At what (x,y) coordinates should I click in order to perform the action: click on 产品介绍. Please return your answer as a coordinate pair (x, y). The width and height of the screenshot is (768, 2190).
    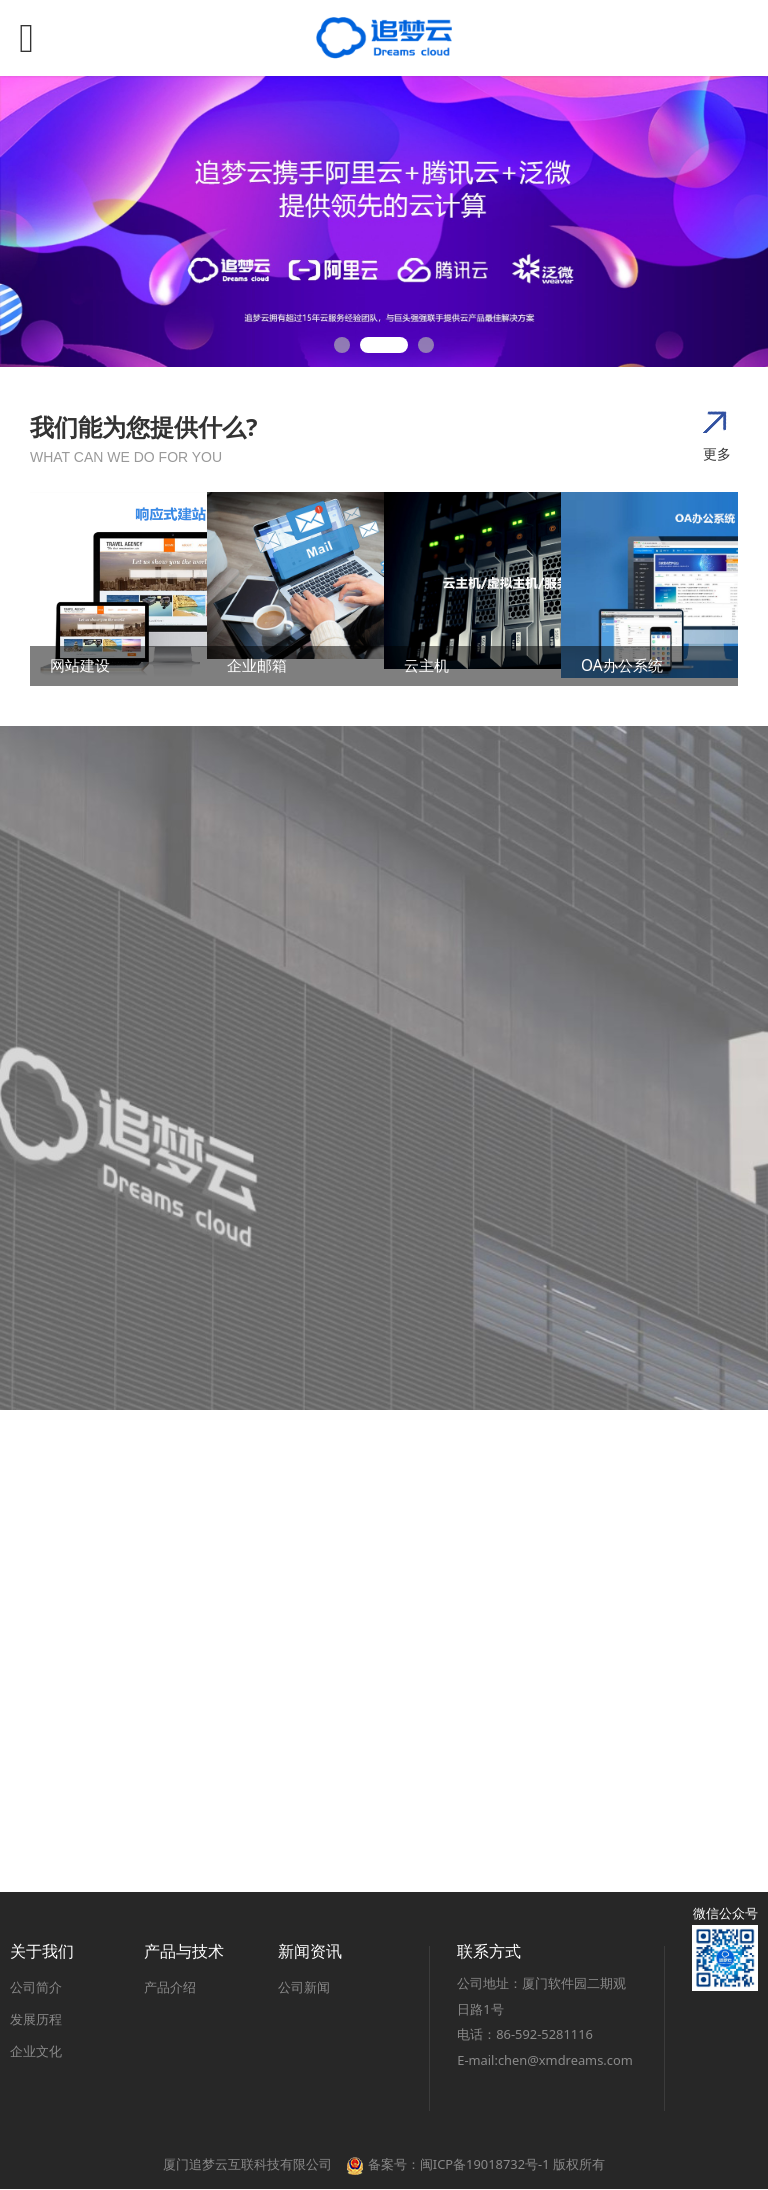
    Looking at the image, I should click on (170, 1987).